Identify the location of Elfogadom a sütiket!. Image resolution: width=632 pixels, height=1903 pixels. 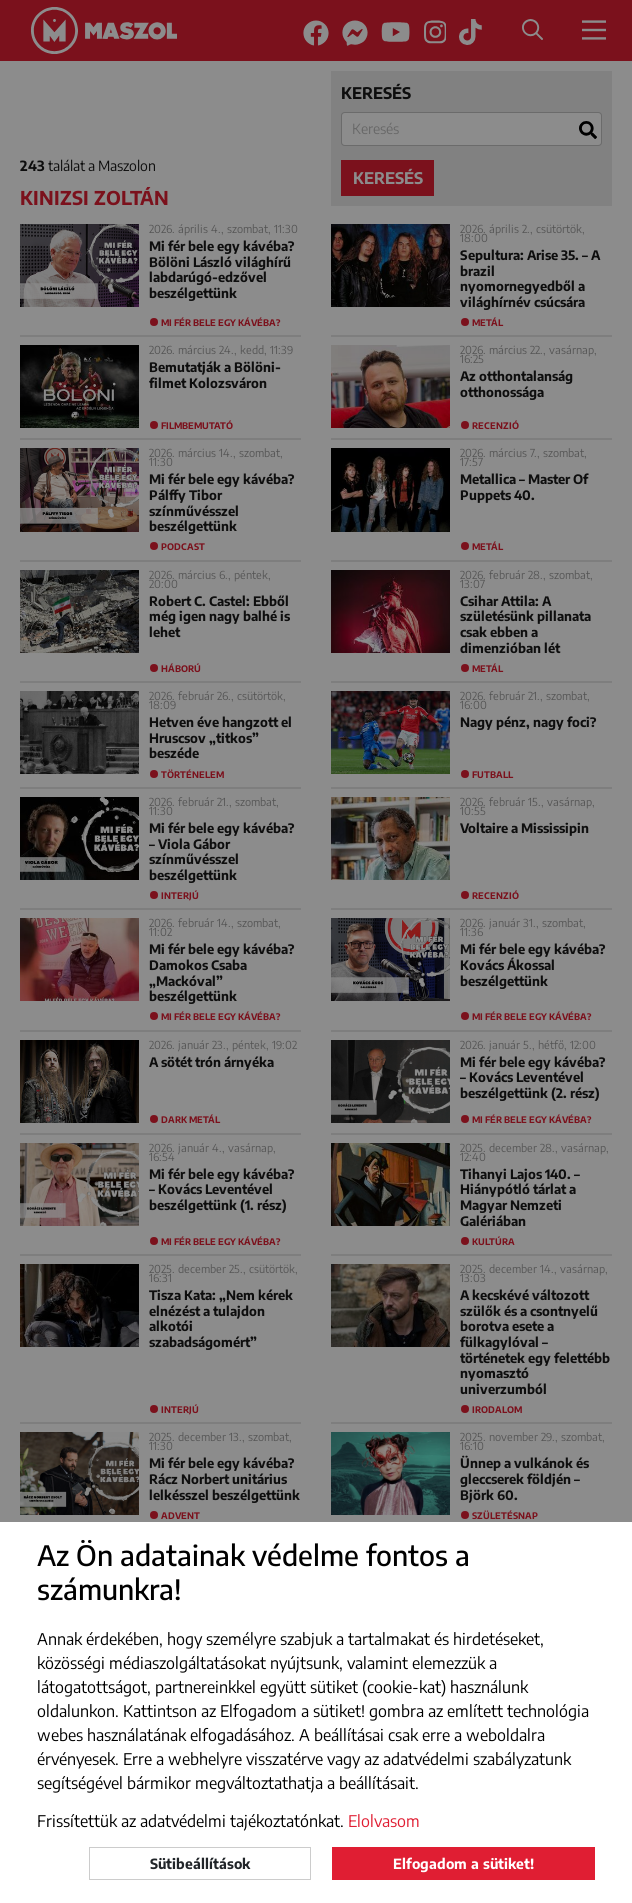
(463, 1863).